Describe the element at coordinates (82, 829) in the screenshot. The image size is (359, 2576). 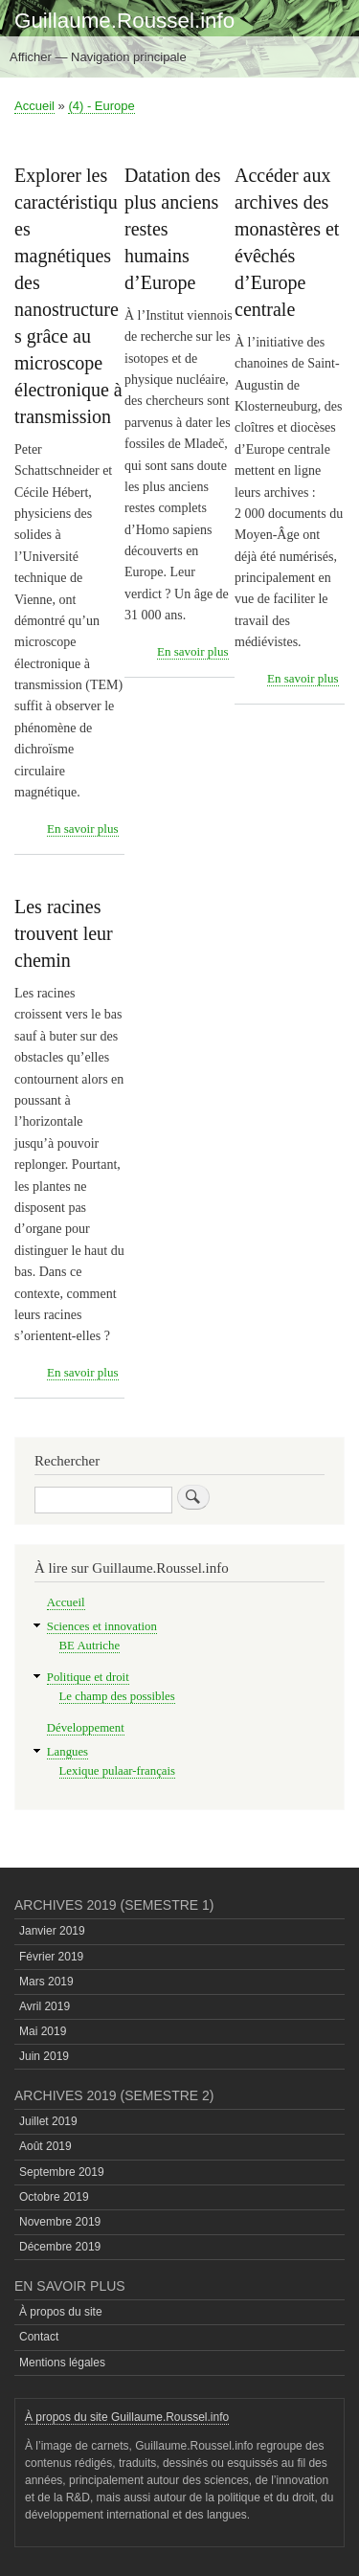
I see `En savoir plus` at that location.